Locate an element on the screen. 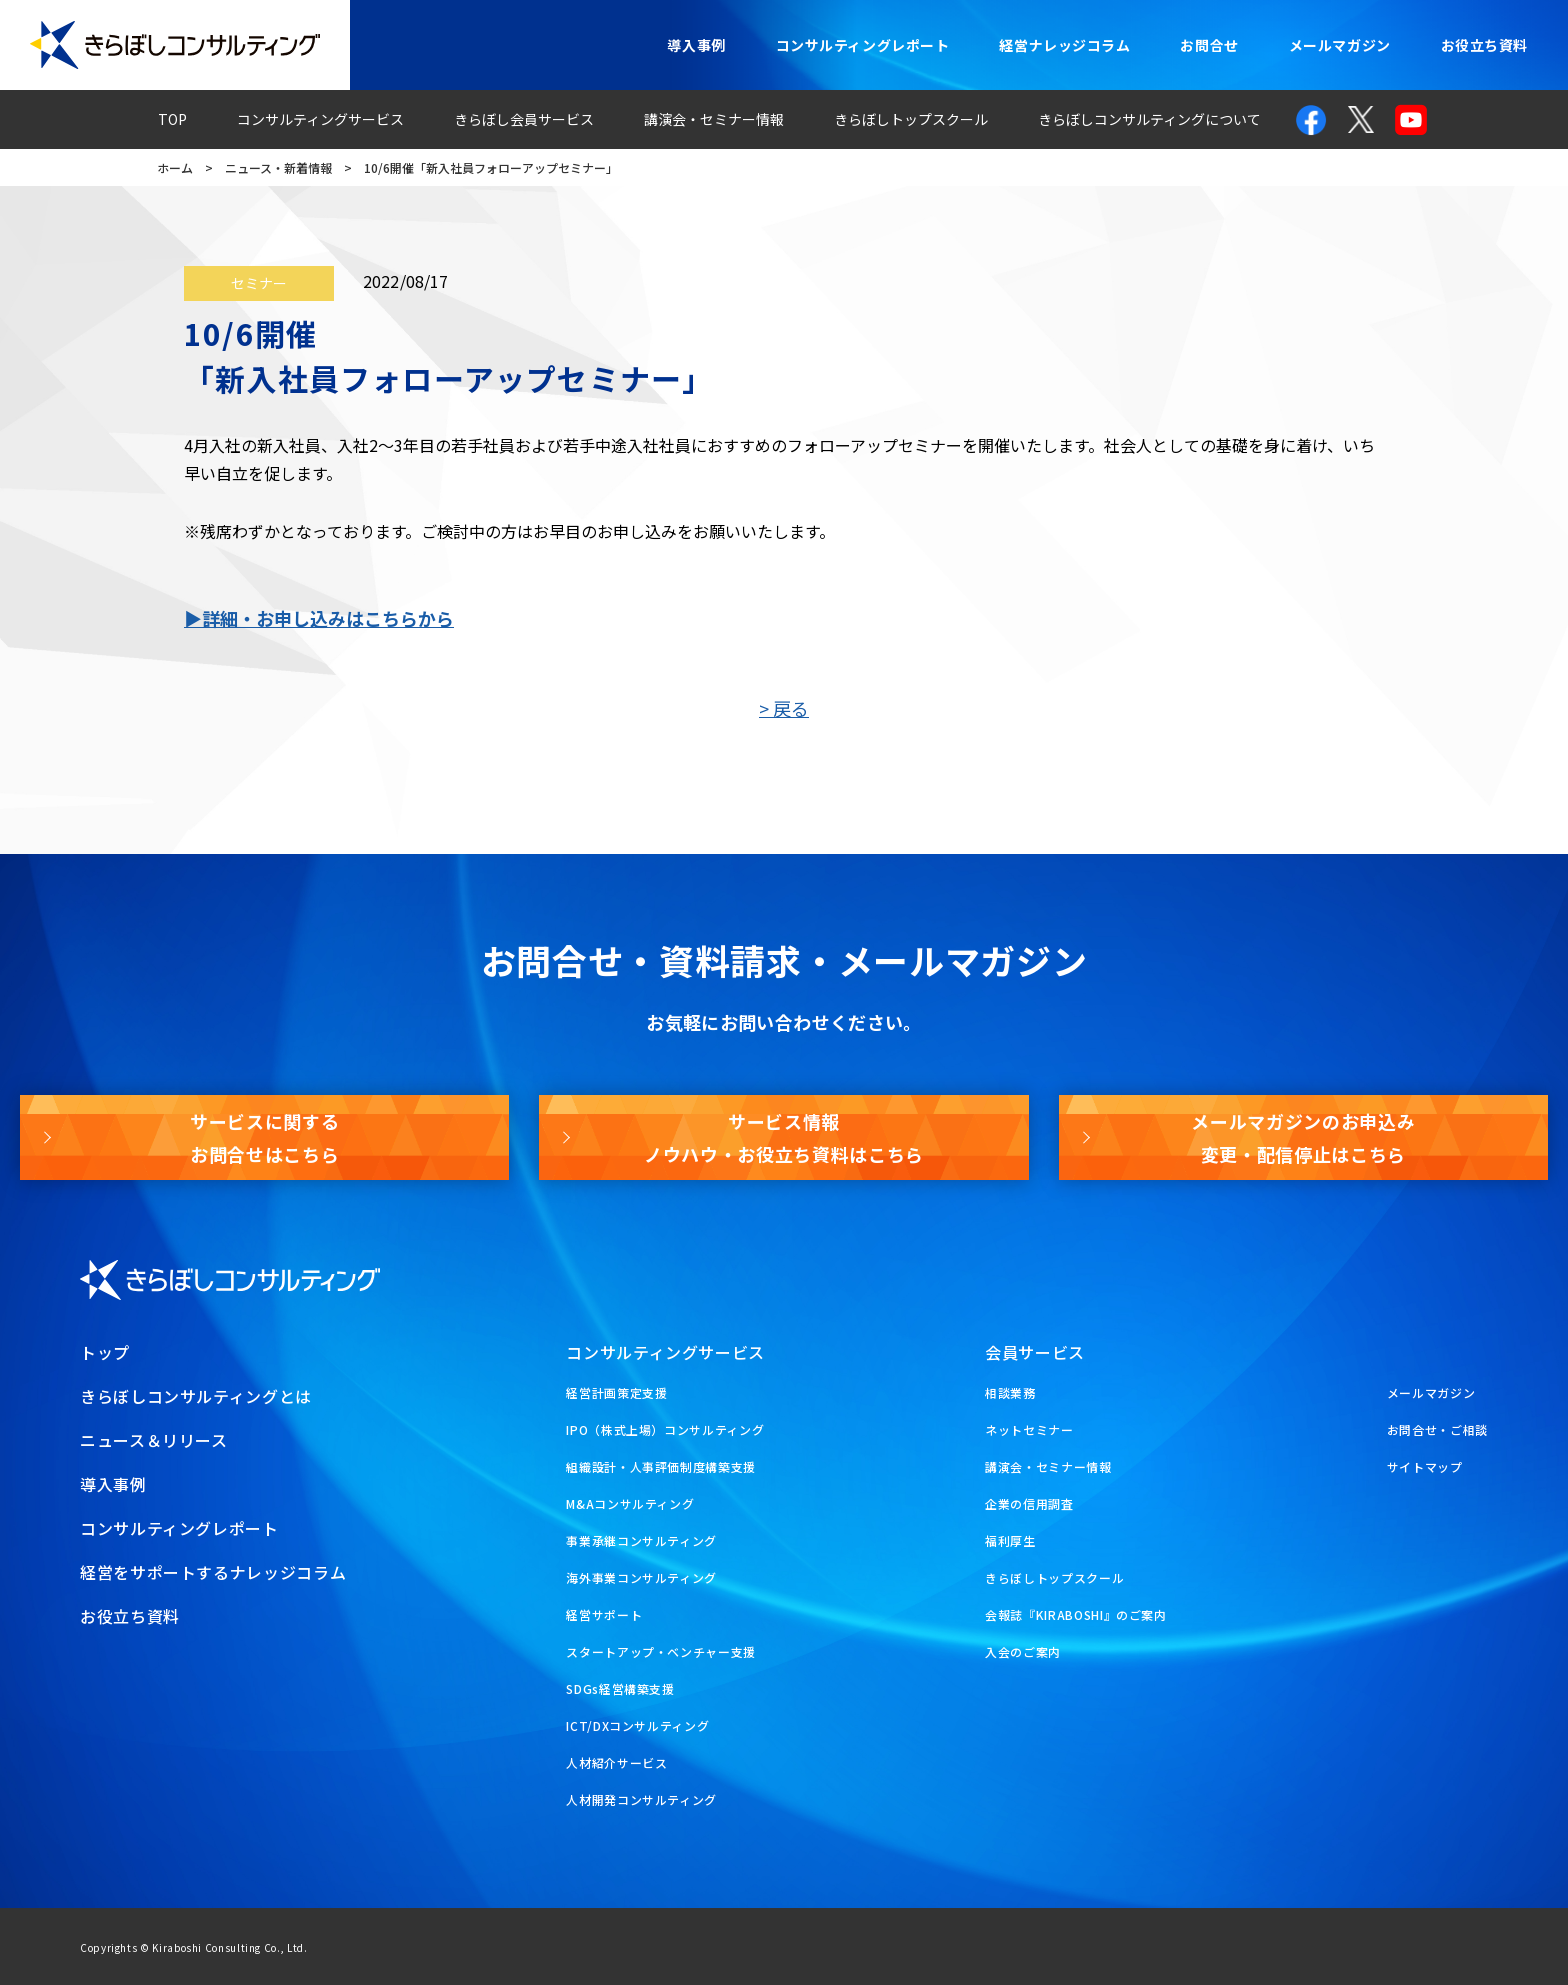  M&Aコンサルティング is located at coordinates (630, 1503).